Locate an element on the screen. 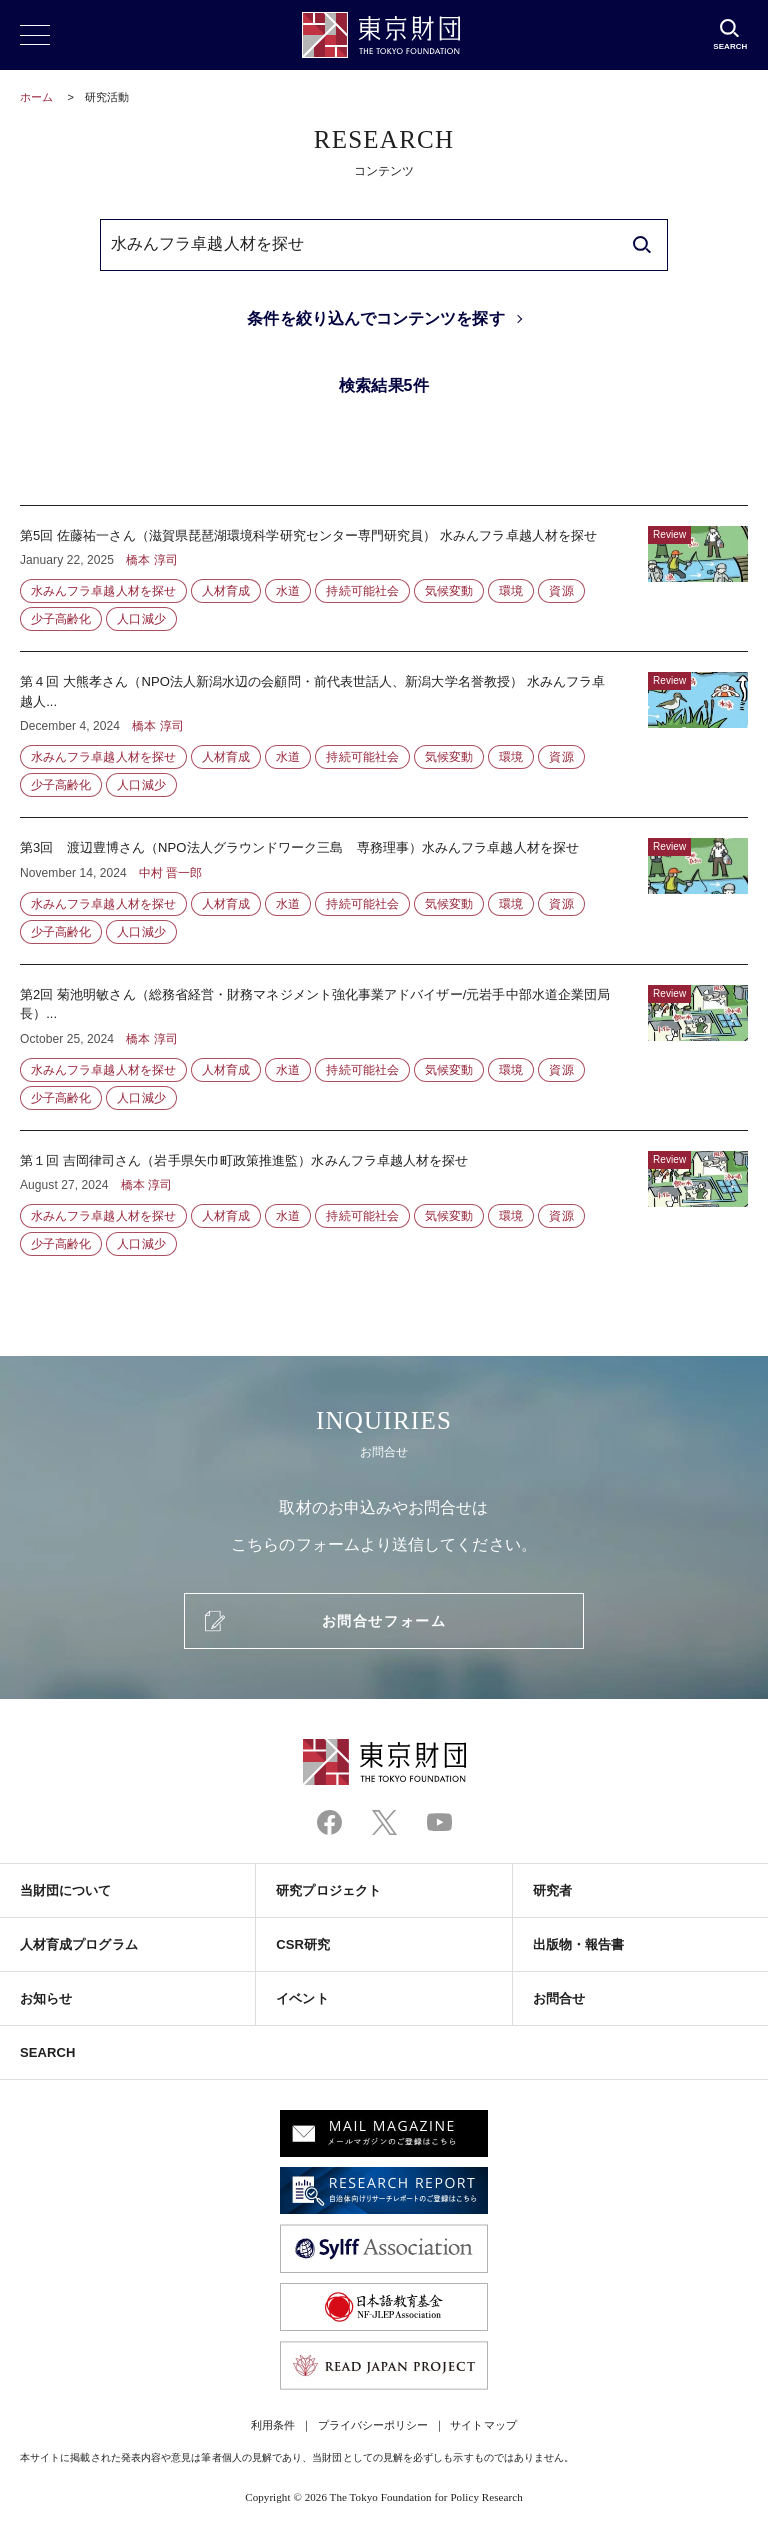 The width and height of the screenshot is (768, 2530). 条件を絞り込んでコンテンツを探す is located at coordinates (375, 318).